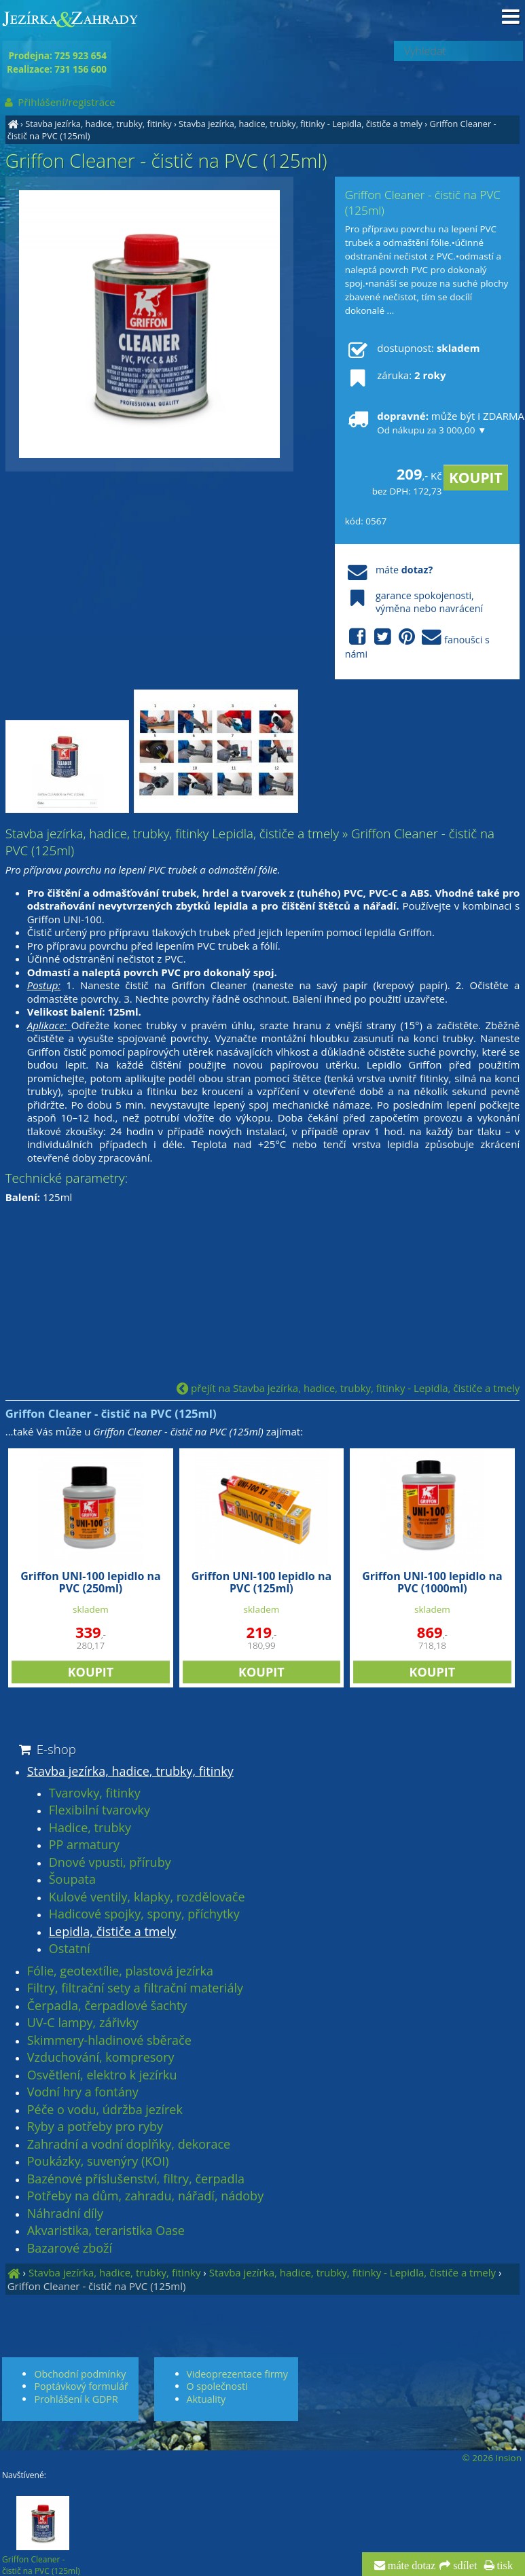 This screenshot has width=525, height=2576. What do you see at coordinates (106, 2231) in the screenshot?
I see `Akvaristika, teraristika Oase` at bounding box center [106, 2231].